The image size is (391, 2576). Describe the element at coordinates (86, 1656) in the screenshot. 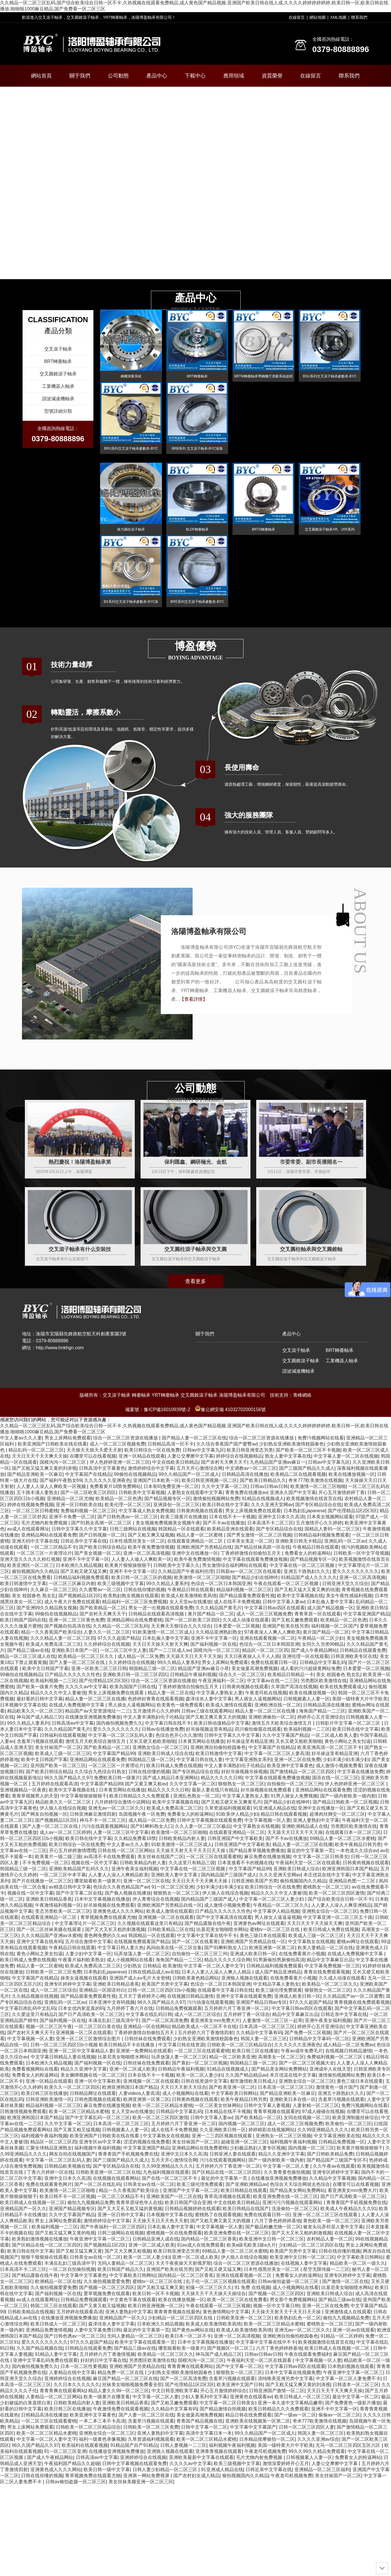

I see `欧美精品一区二区三区久久` at that location.